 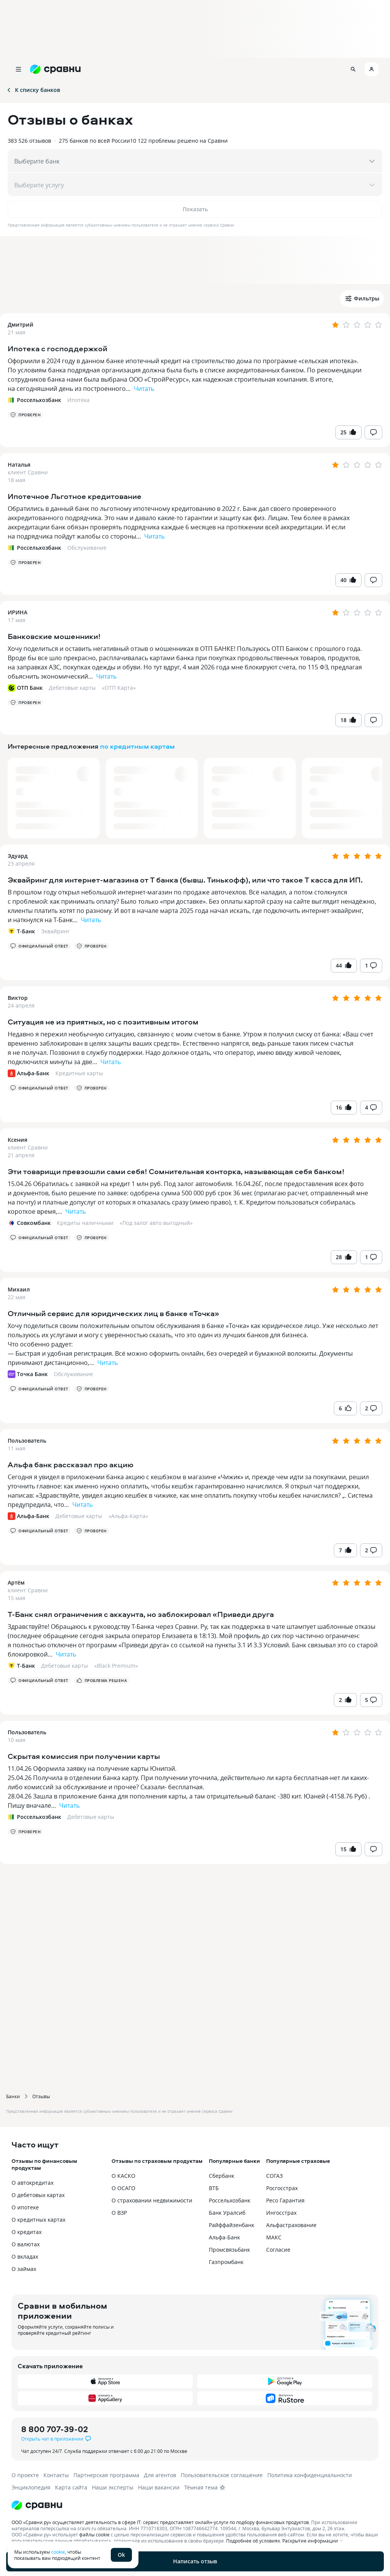 What do you see at coordinates (119, 2212) in the screenshot?
I see `О ВЗР` at bounding box center [119, 2212].